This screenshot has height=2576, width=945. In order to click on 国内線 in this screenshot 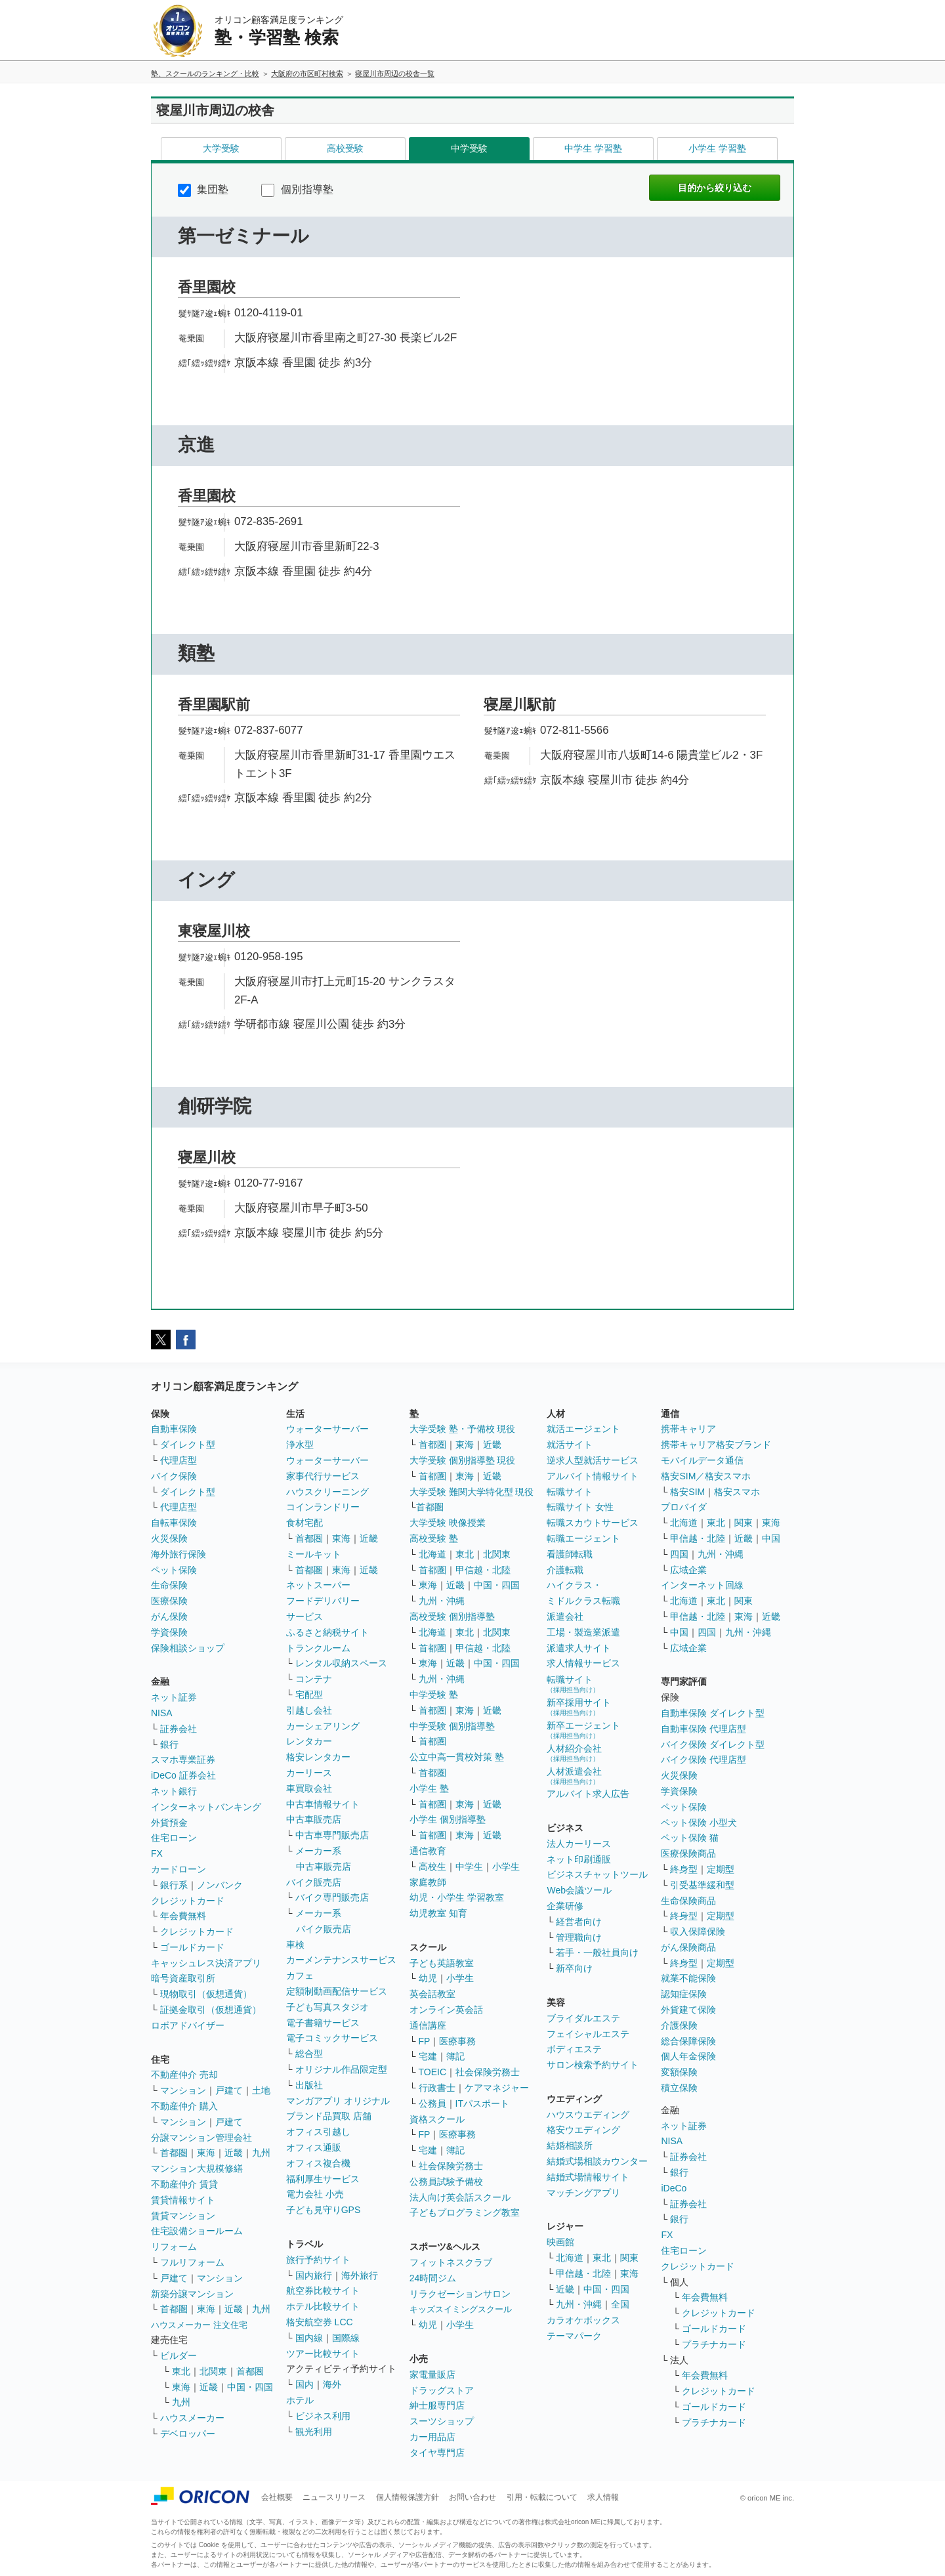, I will do `click(309, 2338)`.